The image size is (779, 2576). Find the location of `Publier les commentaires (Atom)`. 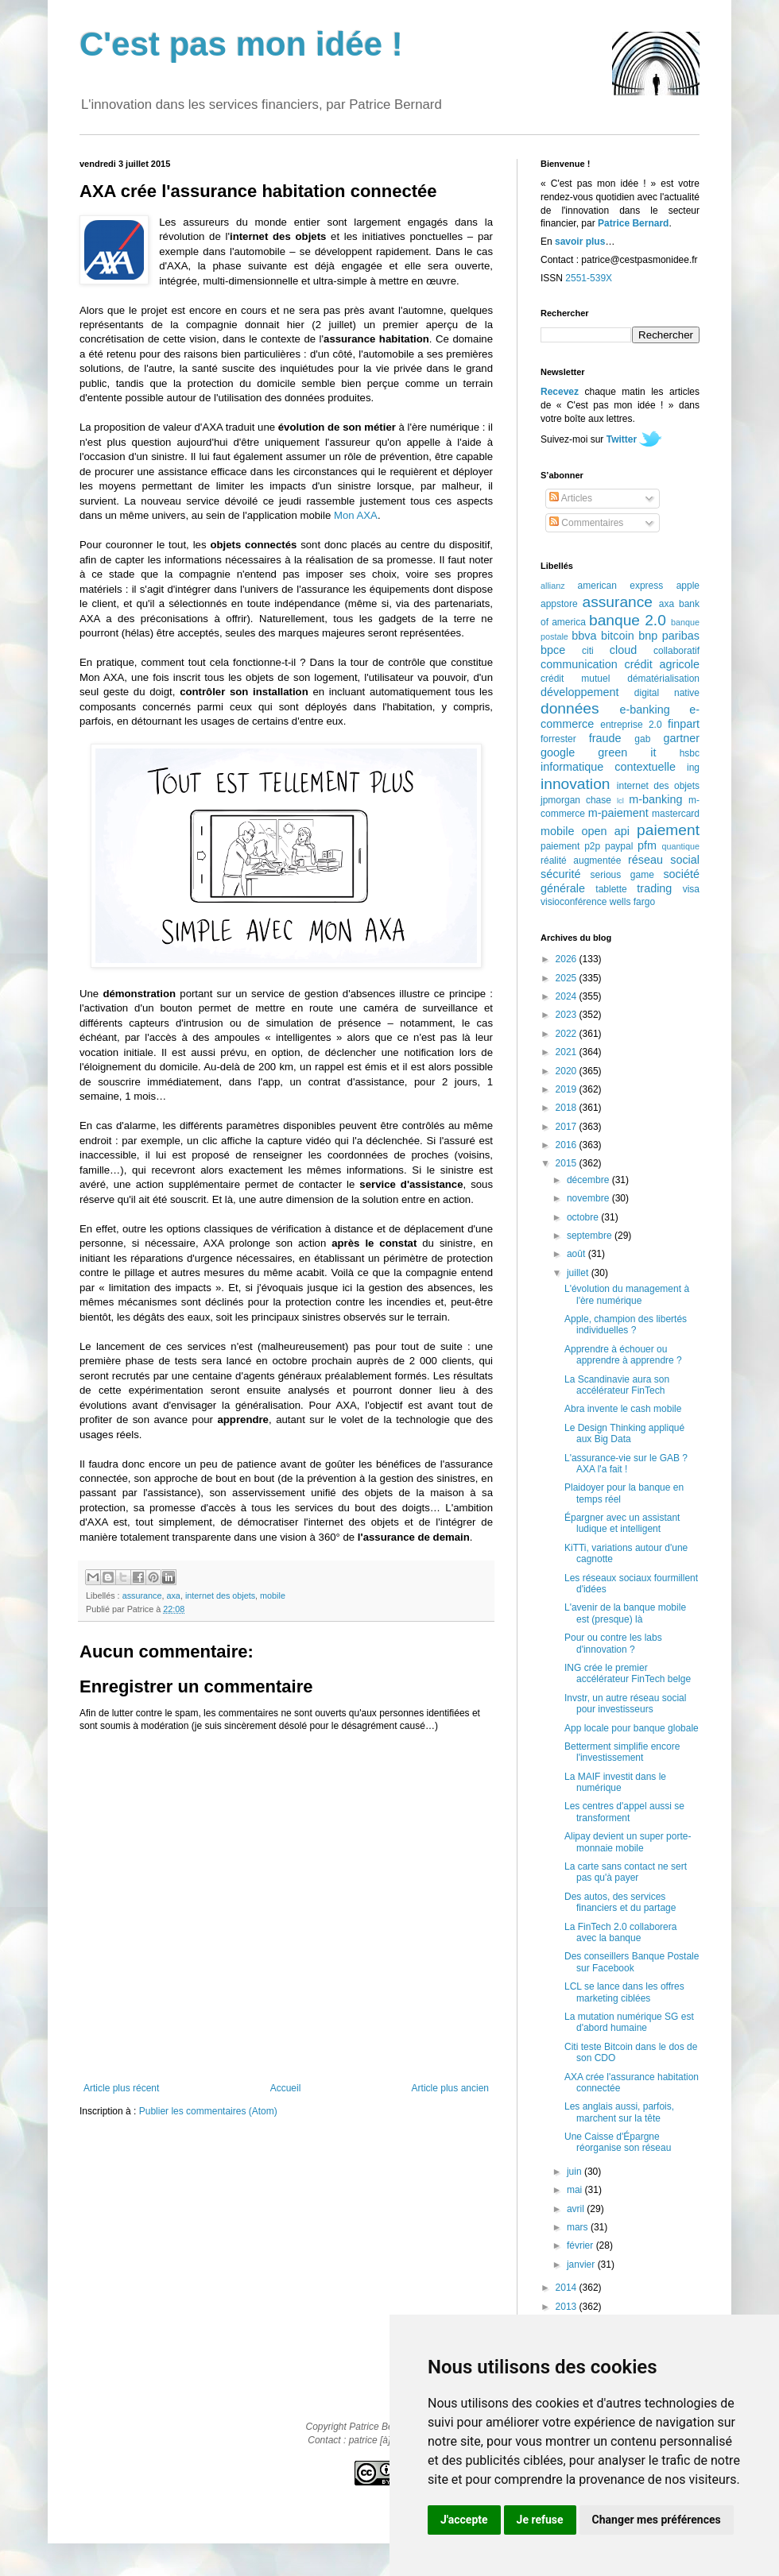

Publier les commentaires (Atom) is located at coordinates (208, 2111).